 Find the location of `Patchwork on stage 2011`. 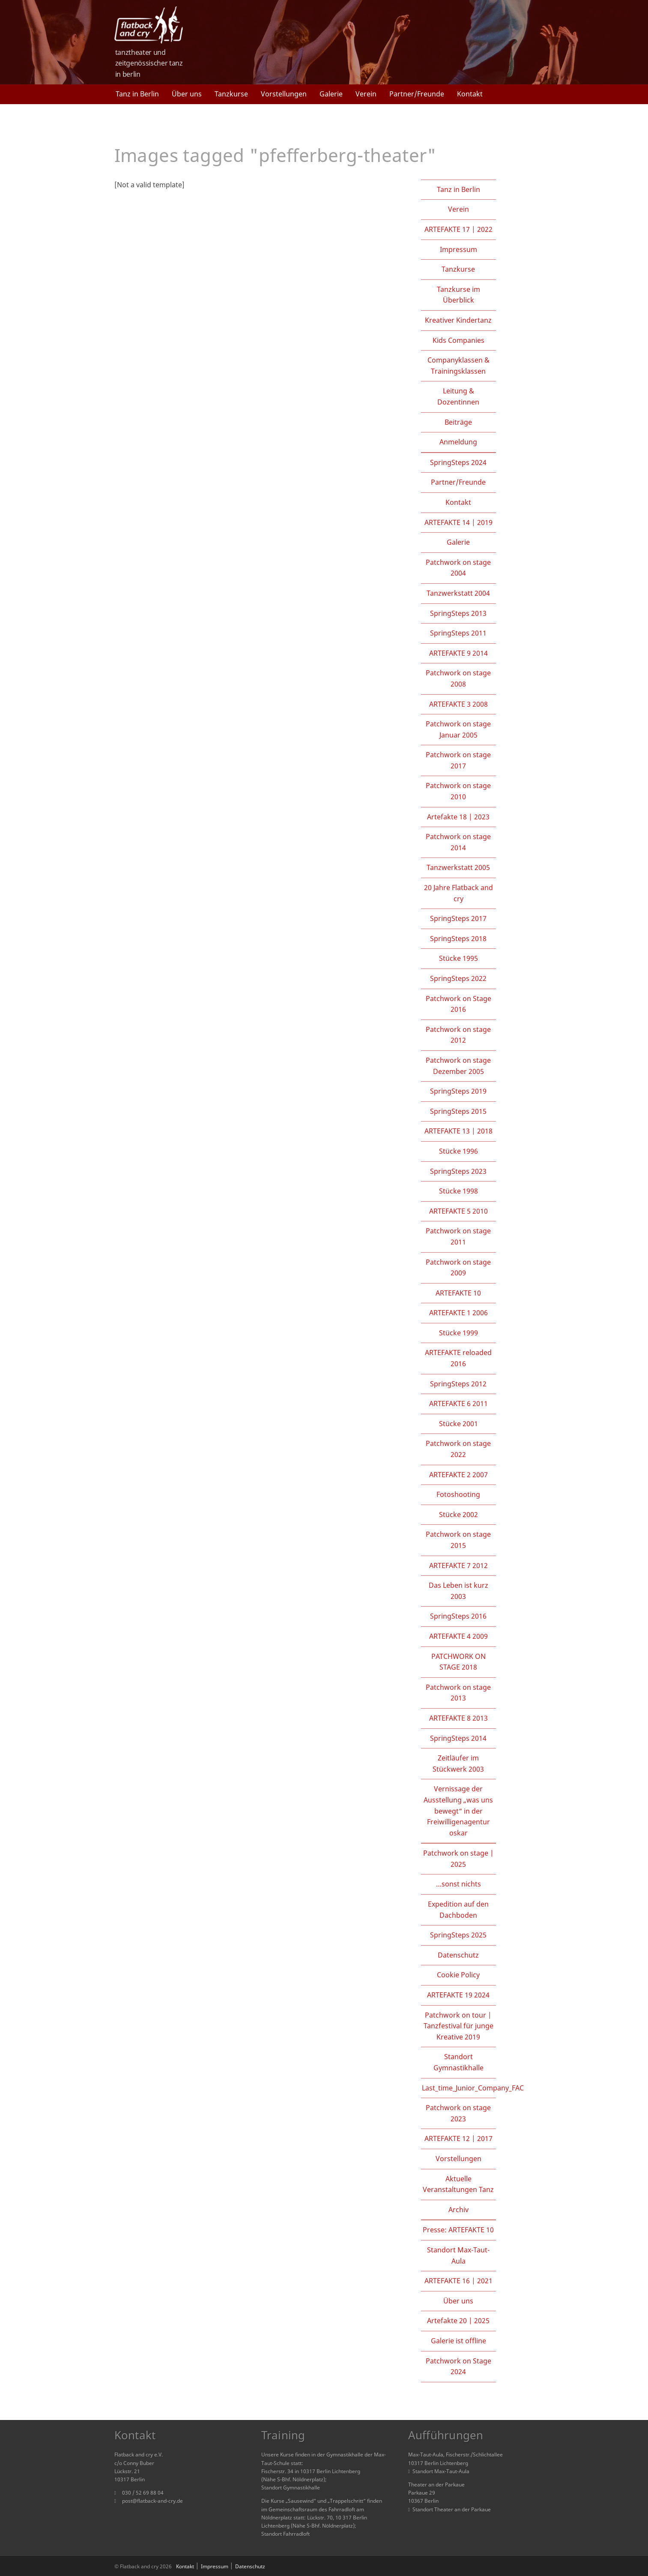

Patchwork on stage 2011 is located at coordinates (458, 1236).